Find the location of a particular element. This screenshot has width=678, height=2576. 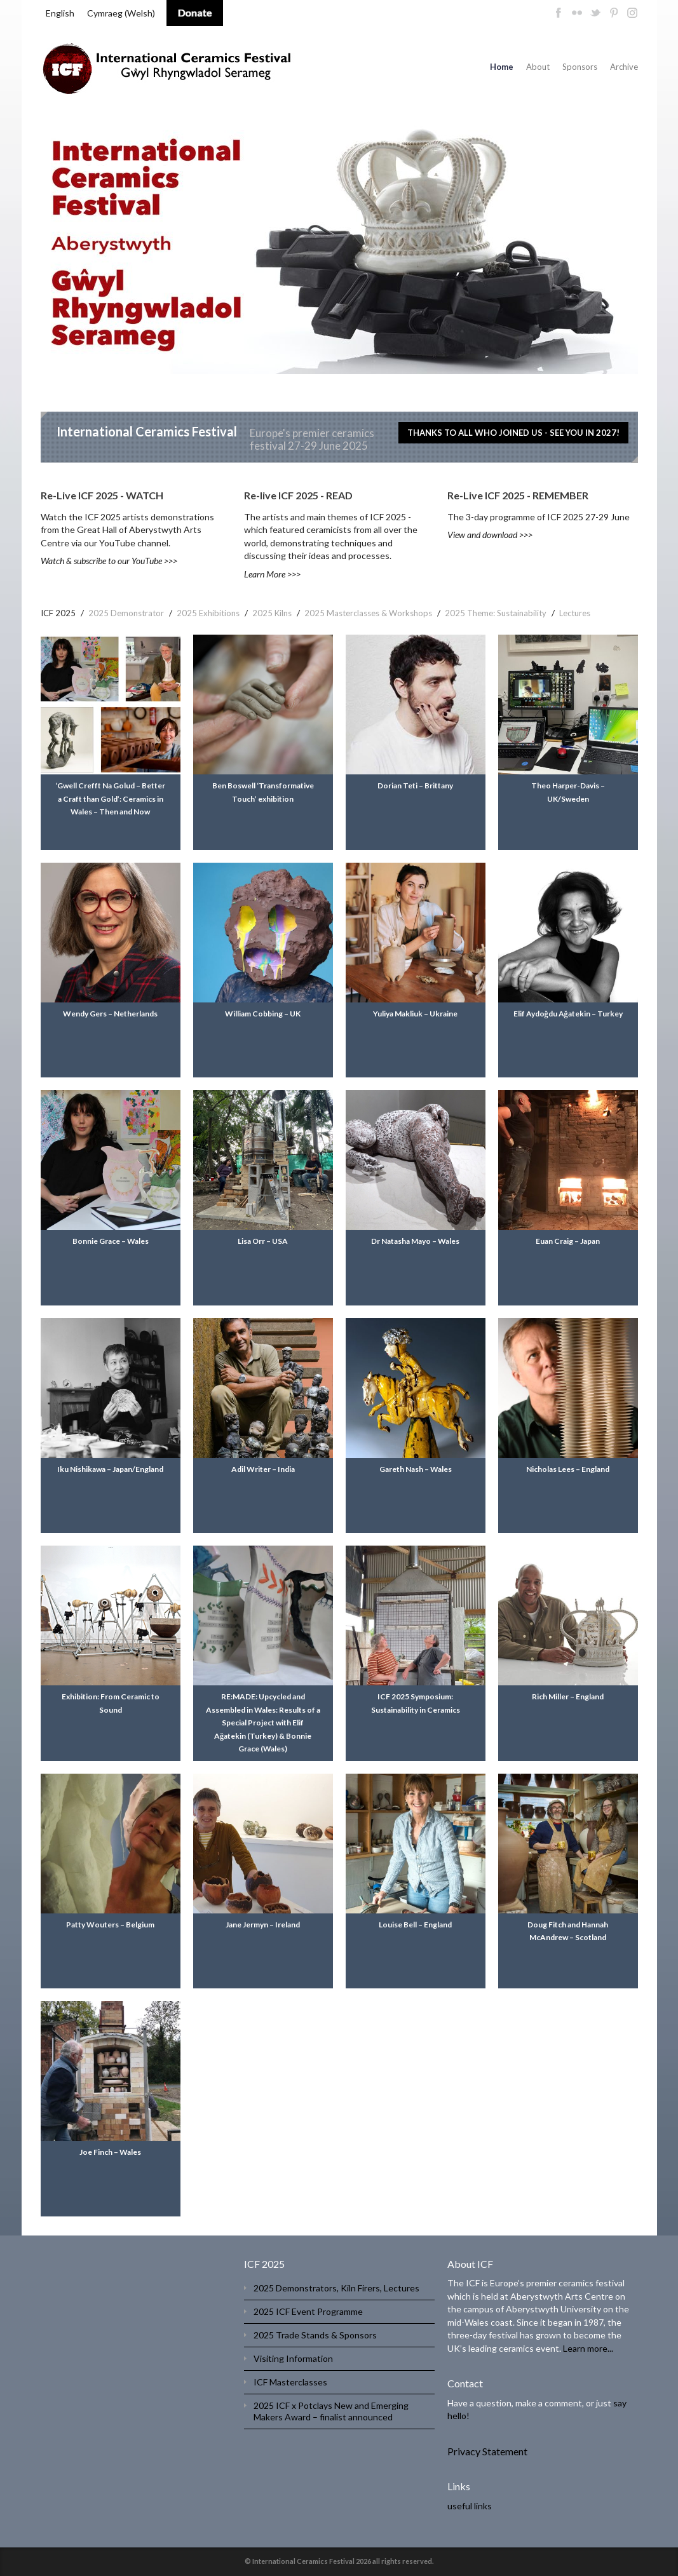

About is located at coordinates (538, 67).